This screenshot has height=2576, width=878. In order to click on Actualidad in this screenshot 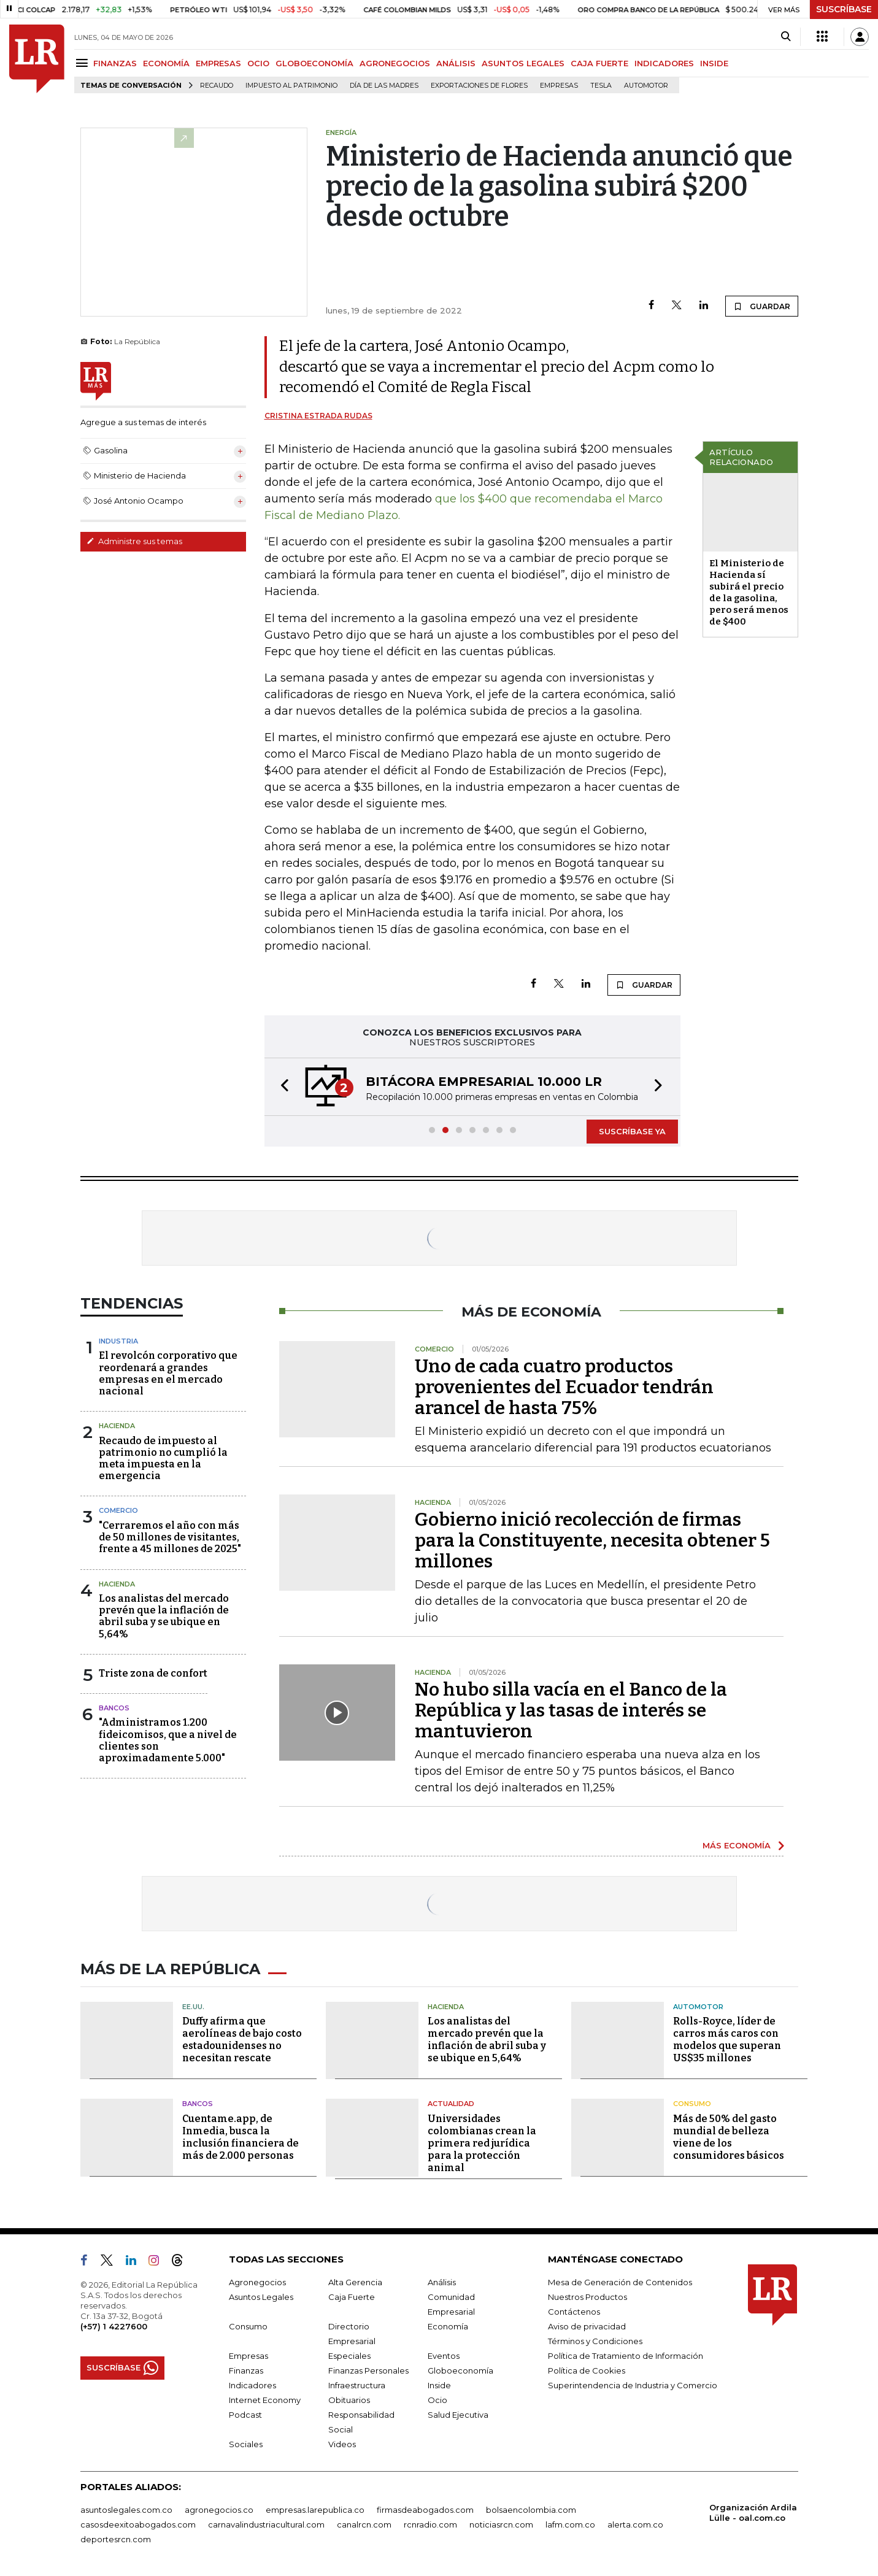, I will do `click(451, 2103)`.